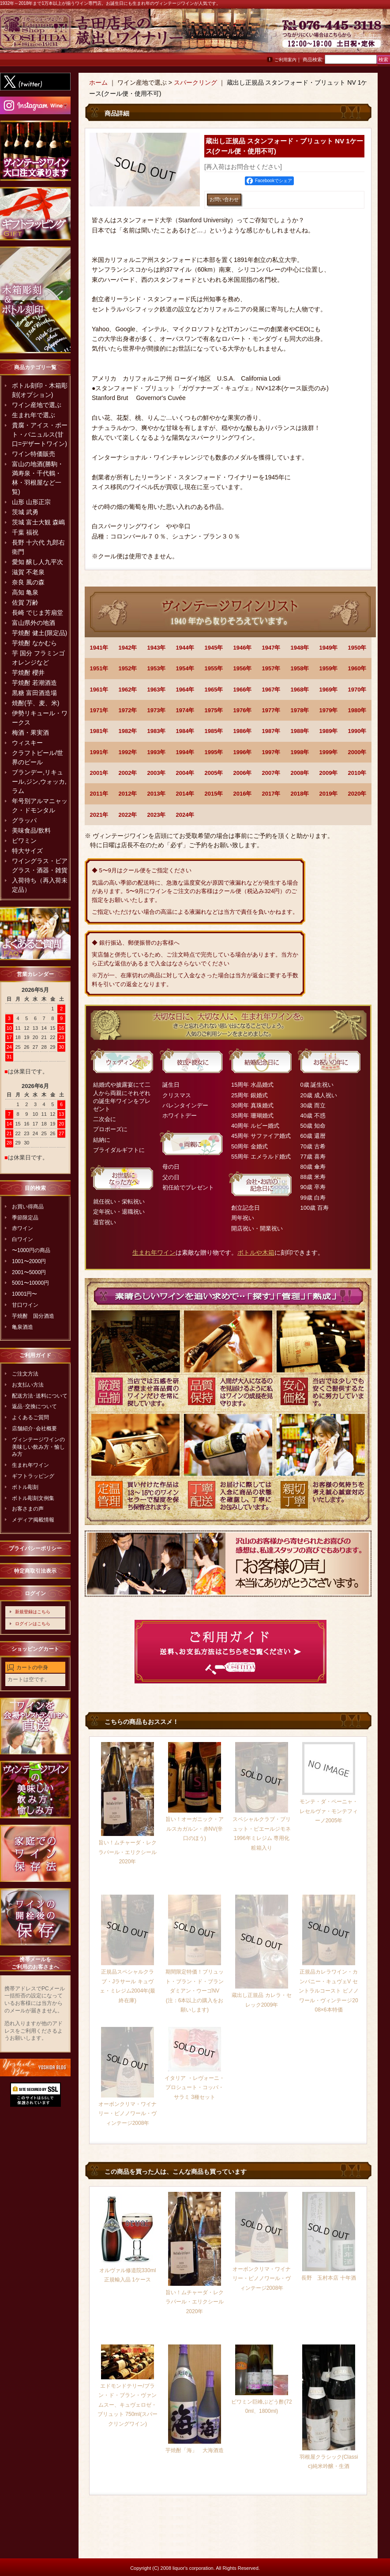  Describe the element at coordinates (242, 668) in the screenshot. I see `1956年` at that location.